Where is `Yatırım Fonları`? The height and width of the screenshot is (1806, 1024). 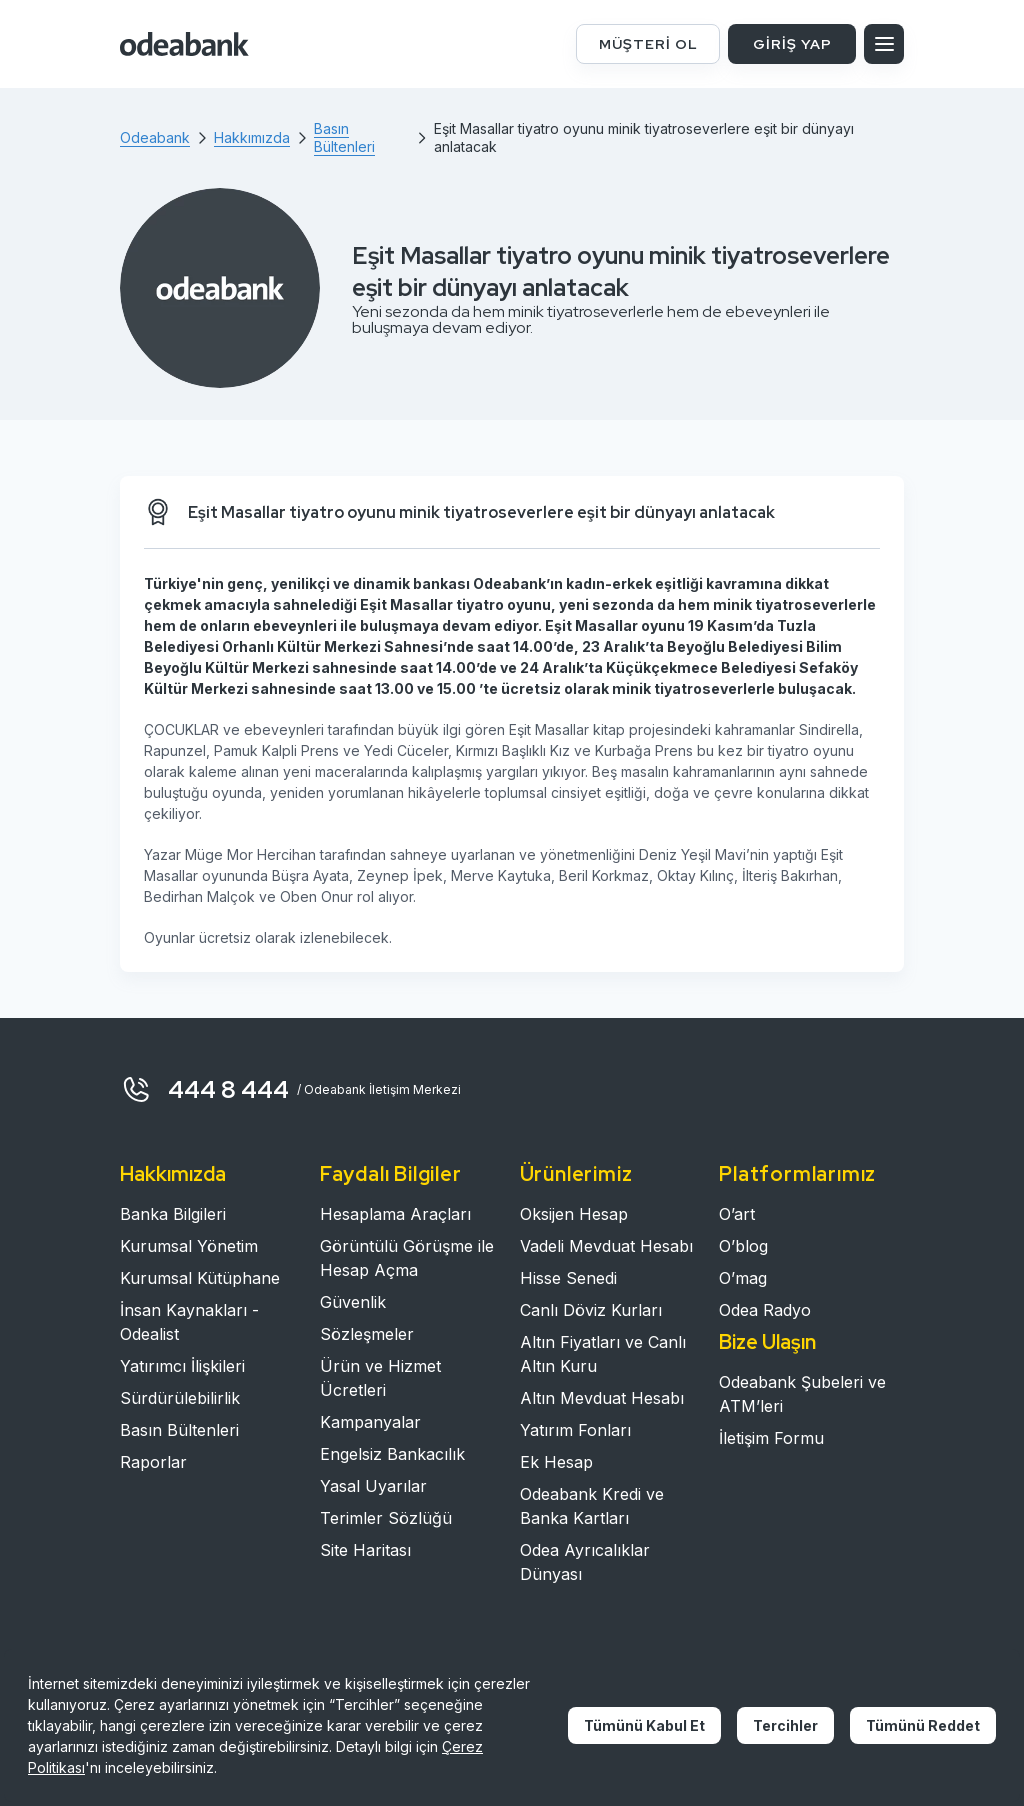 Yatırım Fonları is located at coordinates (575, 1430).